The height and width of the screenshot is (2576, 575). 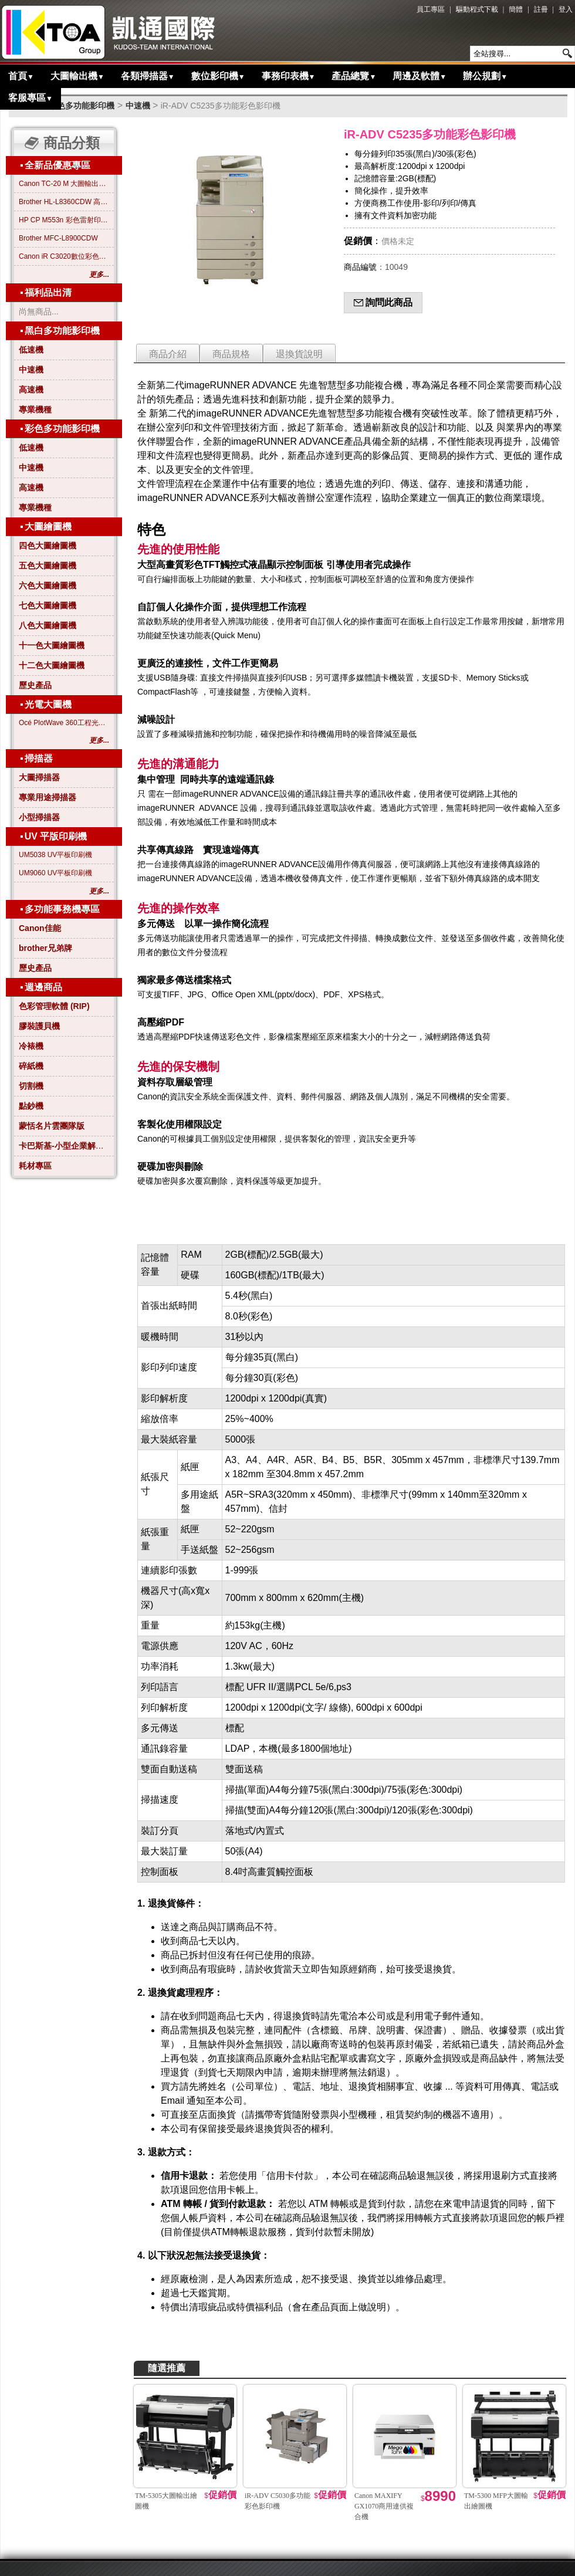 I want to click on 大圖輸出機, so click(x=77, y=76).